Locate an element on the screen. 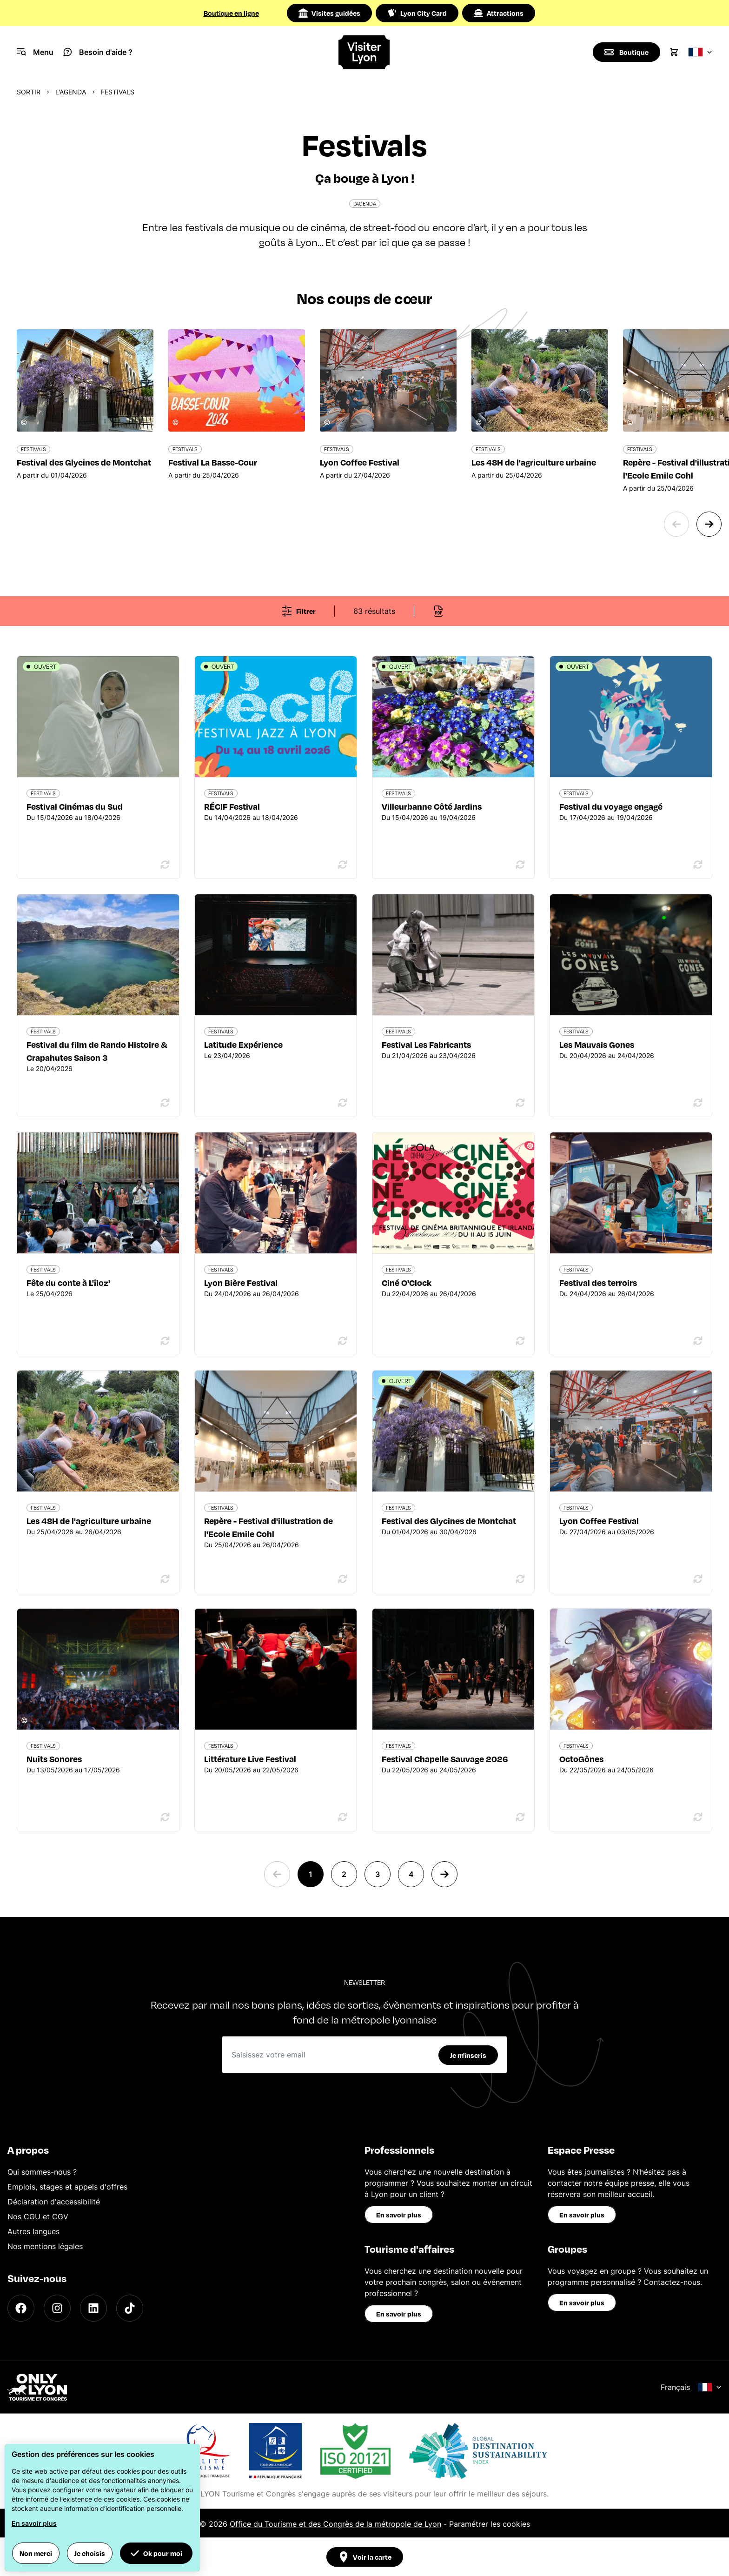 The height and width of the screenshot is (2576, 729). Non merci [button] is located at coordinates (36, 2553).